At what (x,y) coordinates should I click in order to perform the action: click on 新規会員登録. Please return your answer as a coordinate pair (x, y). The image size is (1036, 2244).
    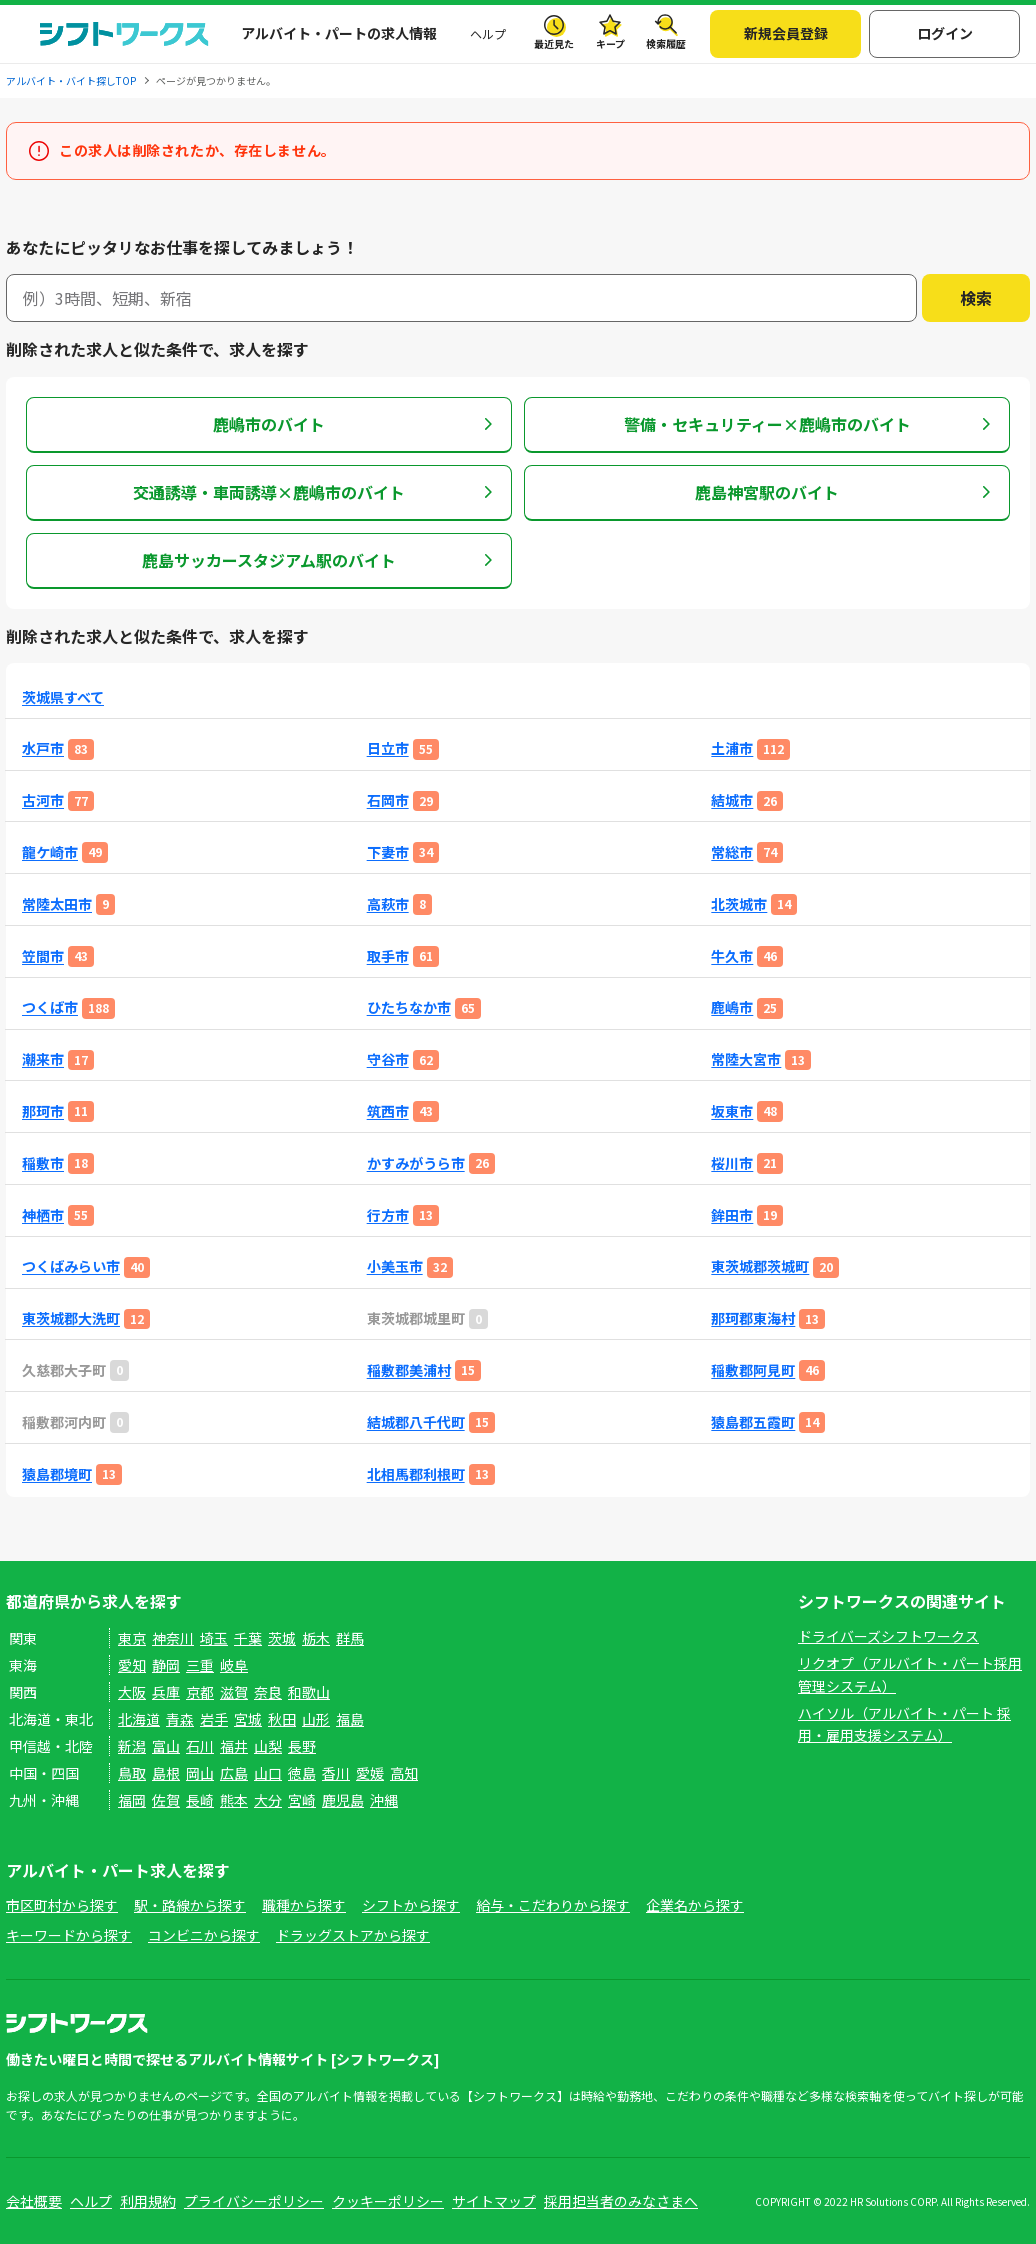
    Looking at the image, I should click on (786, 33).